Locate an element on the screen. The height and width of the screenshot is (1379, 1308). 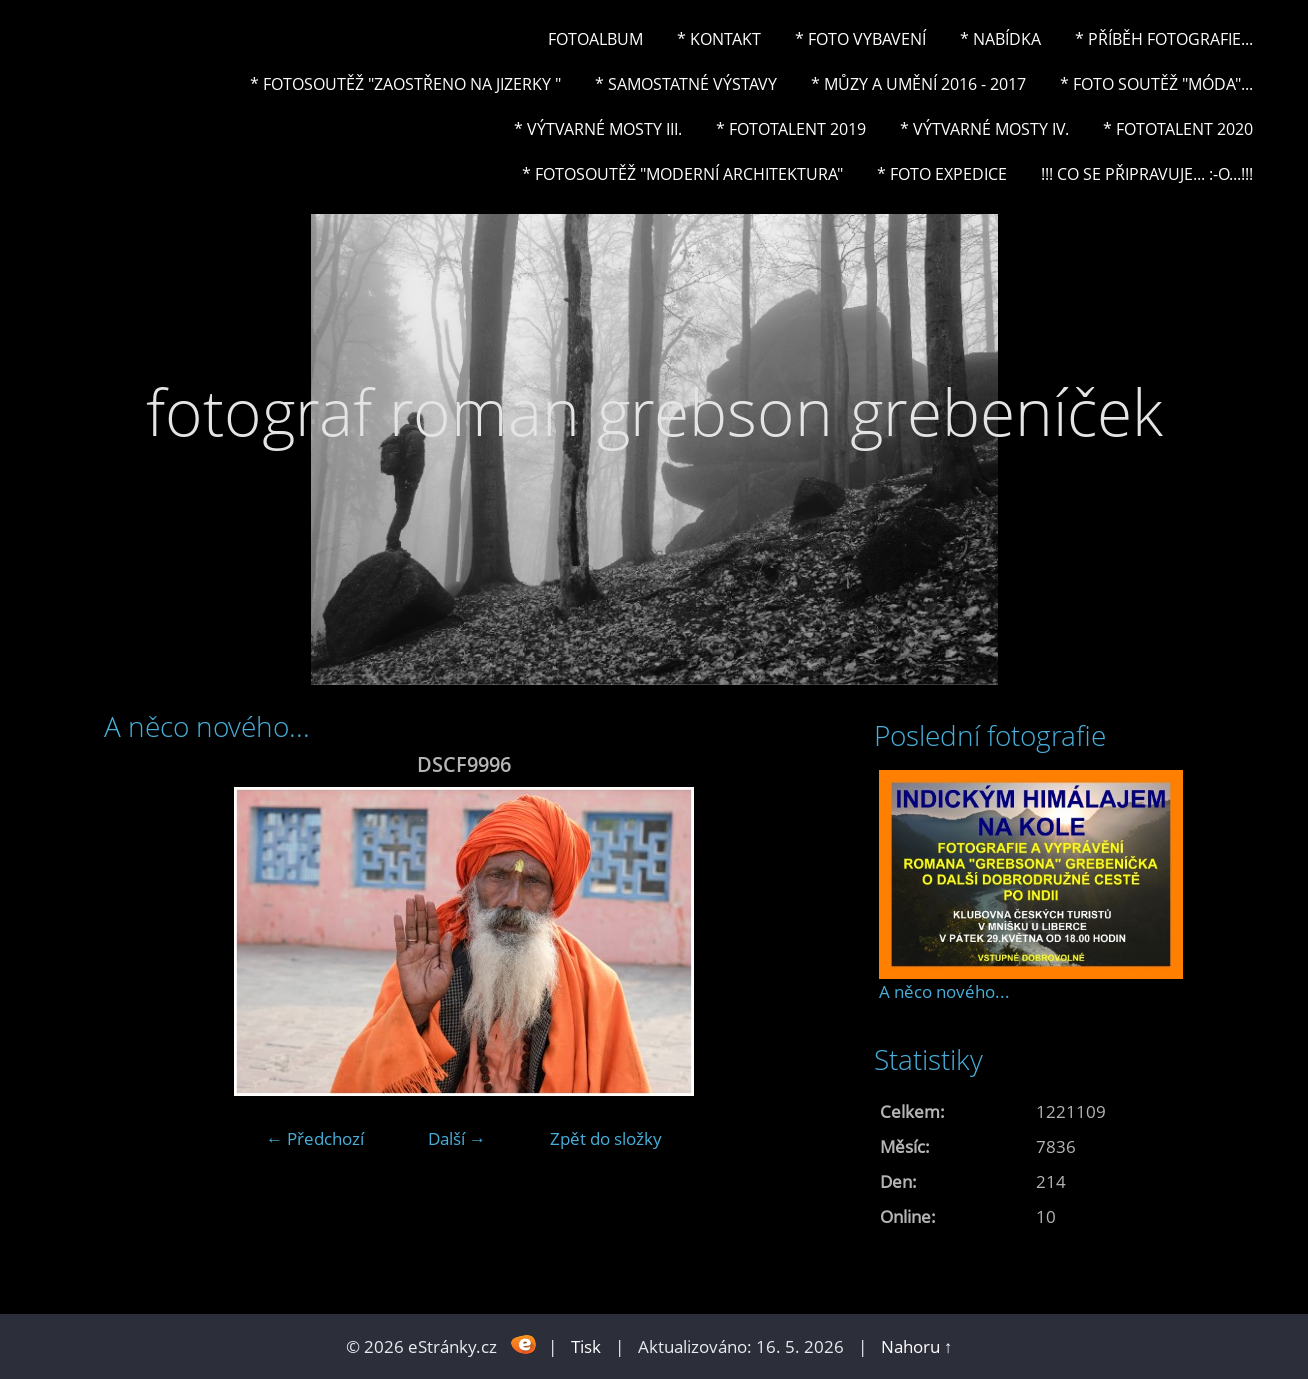
* Samostatné výstavy is located at coordinates (686, 84).